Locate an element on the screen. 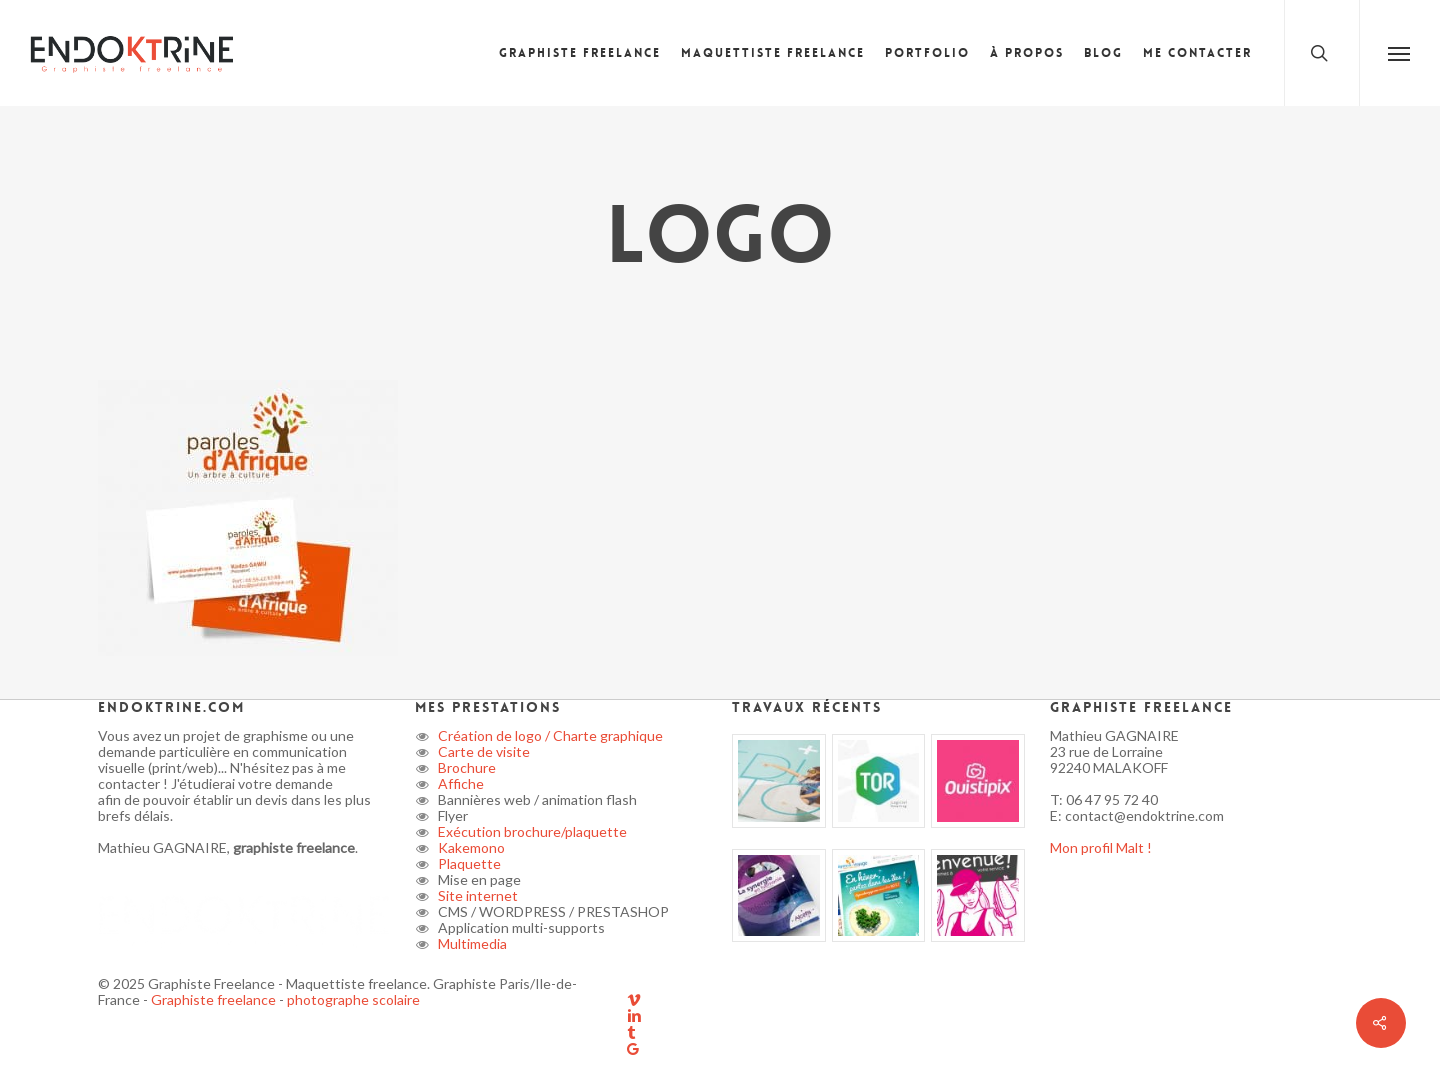 The image size is (1440, 1082). Exécution brochure/plaquette is located at coordinates (531, 831).